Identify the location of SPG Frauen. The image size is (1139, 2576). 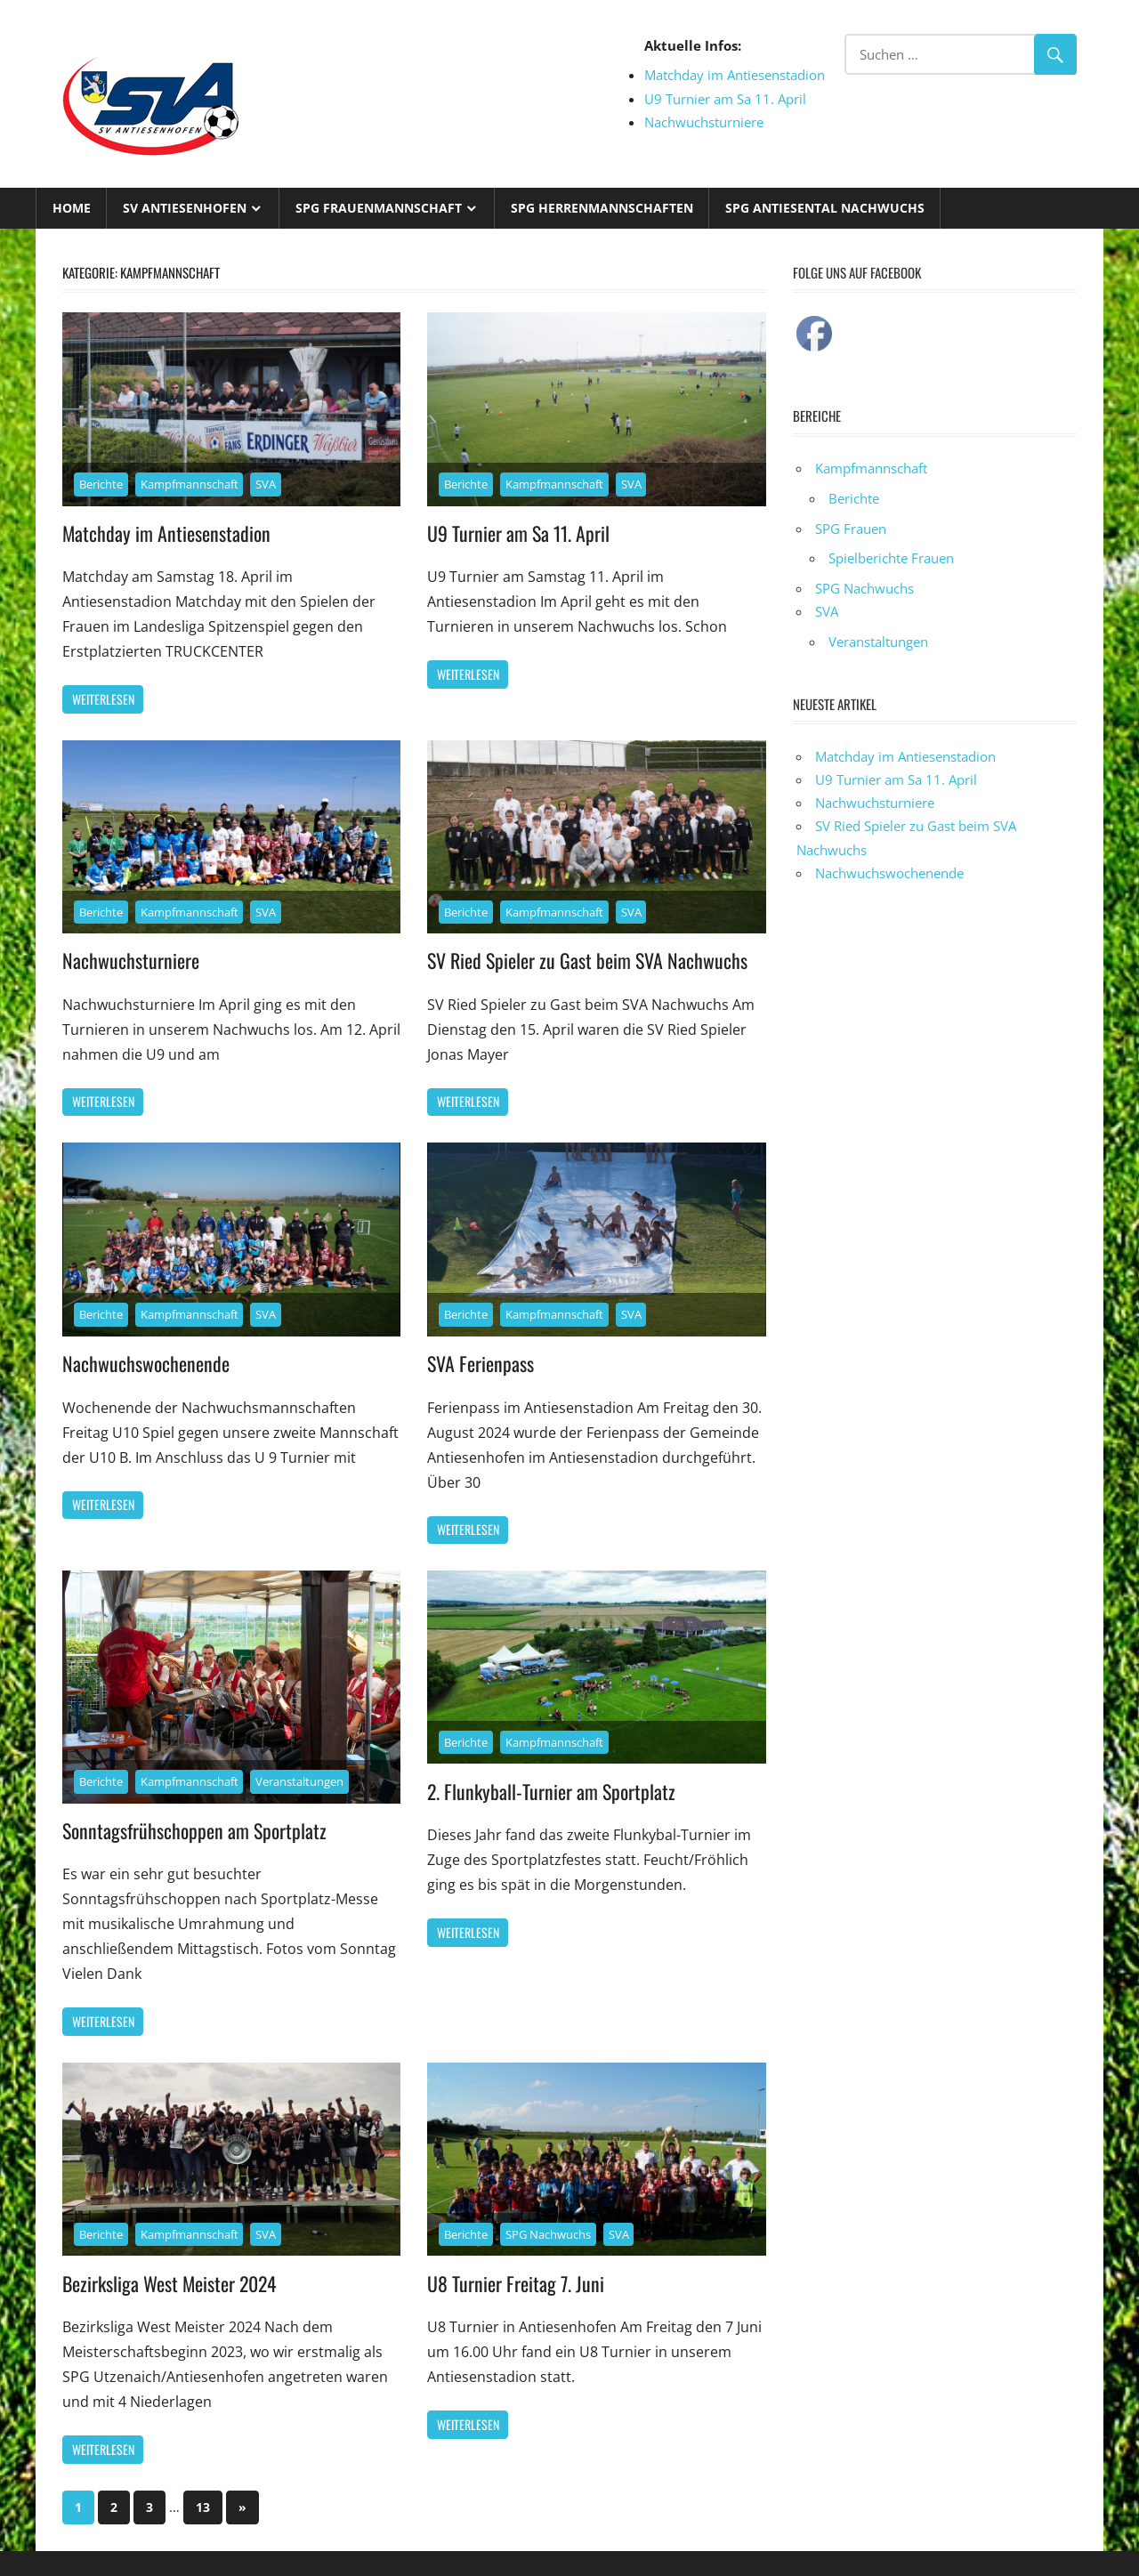
(850, 528).